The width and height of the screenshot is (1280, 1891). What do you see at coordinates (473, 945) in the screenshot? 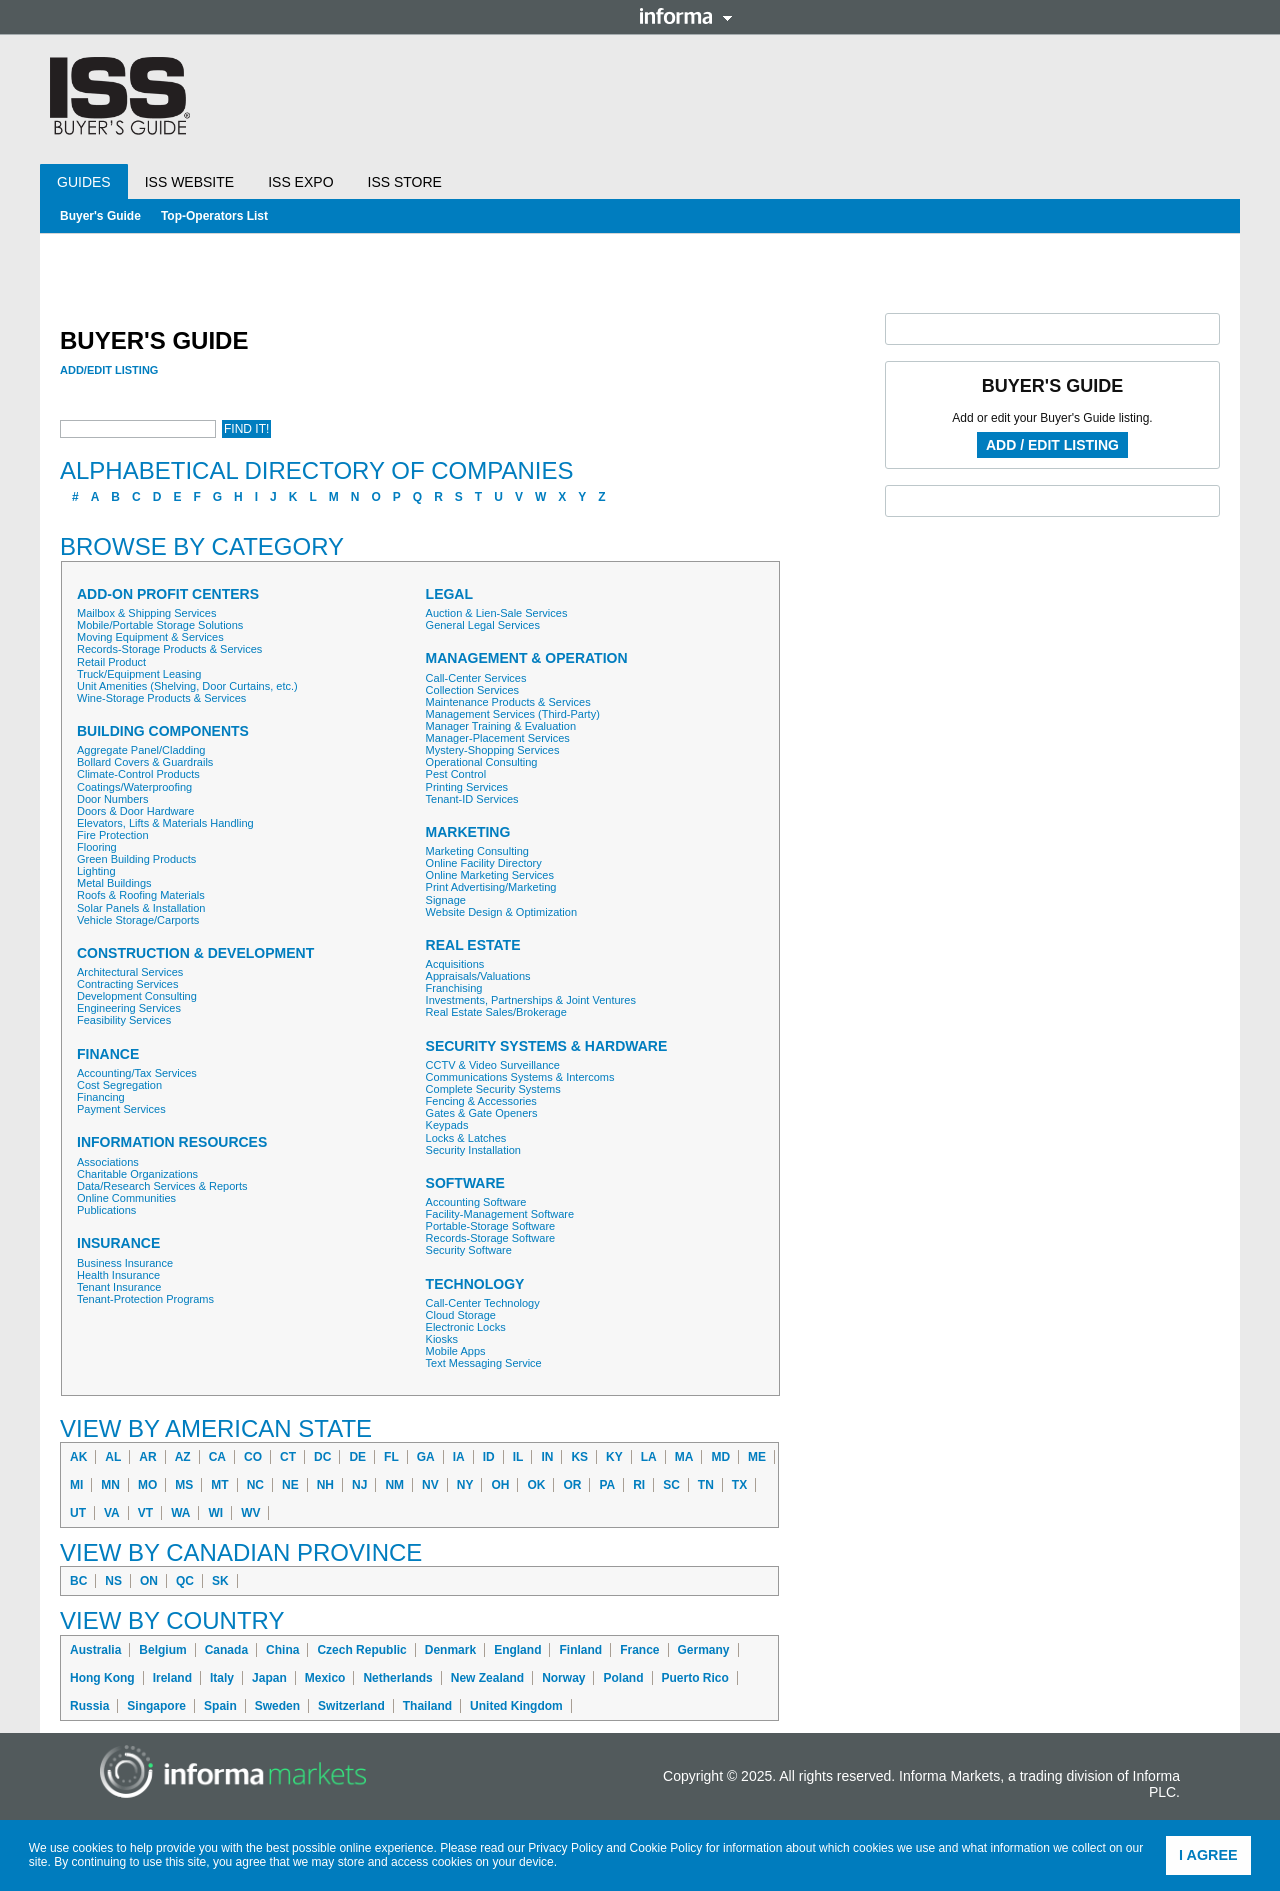
I see `Real Estate` at bounding box center [473, 945].